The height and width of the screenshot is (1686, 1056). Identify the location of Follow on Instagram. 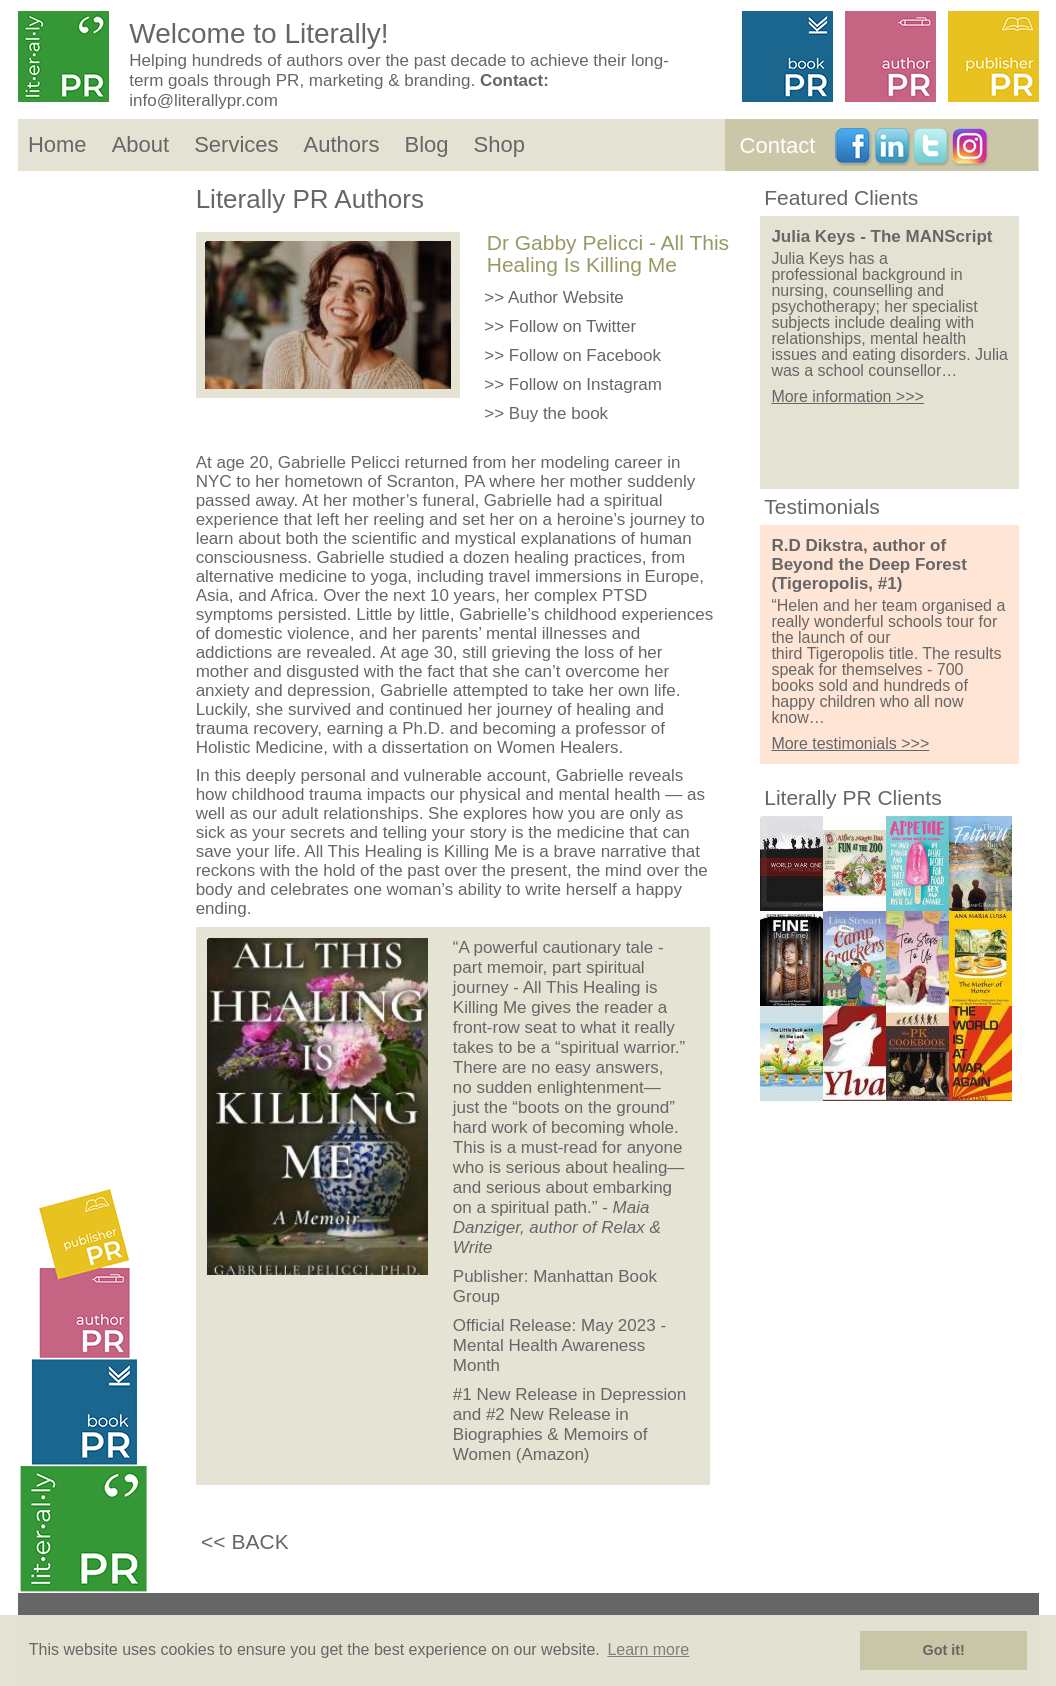
(585, 384).